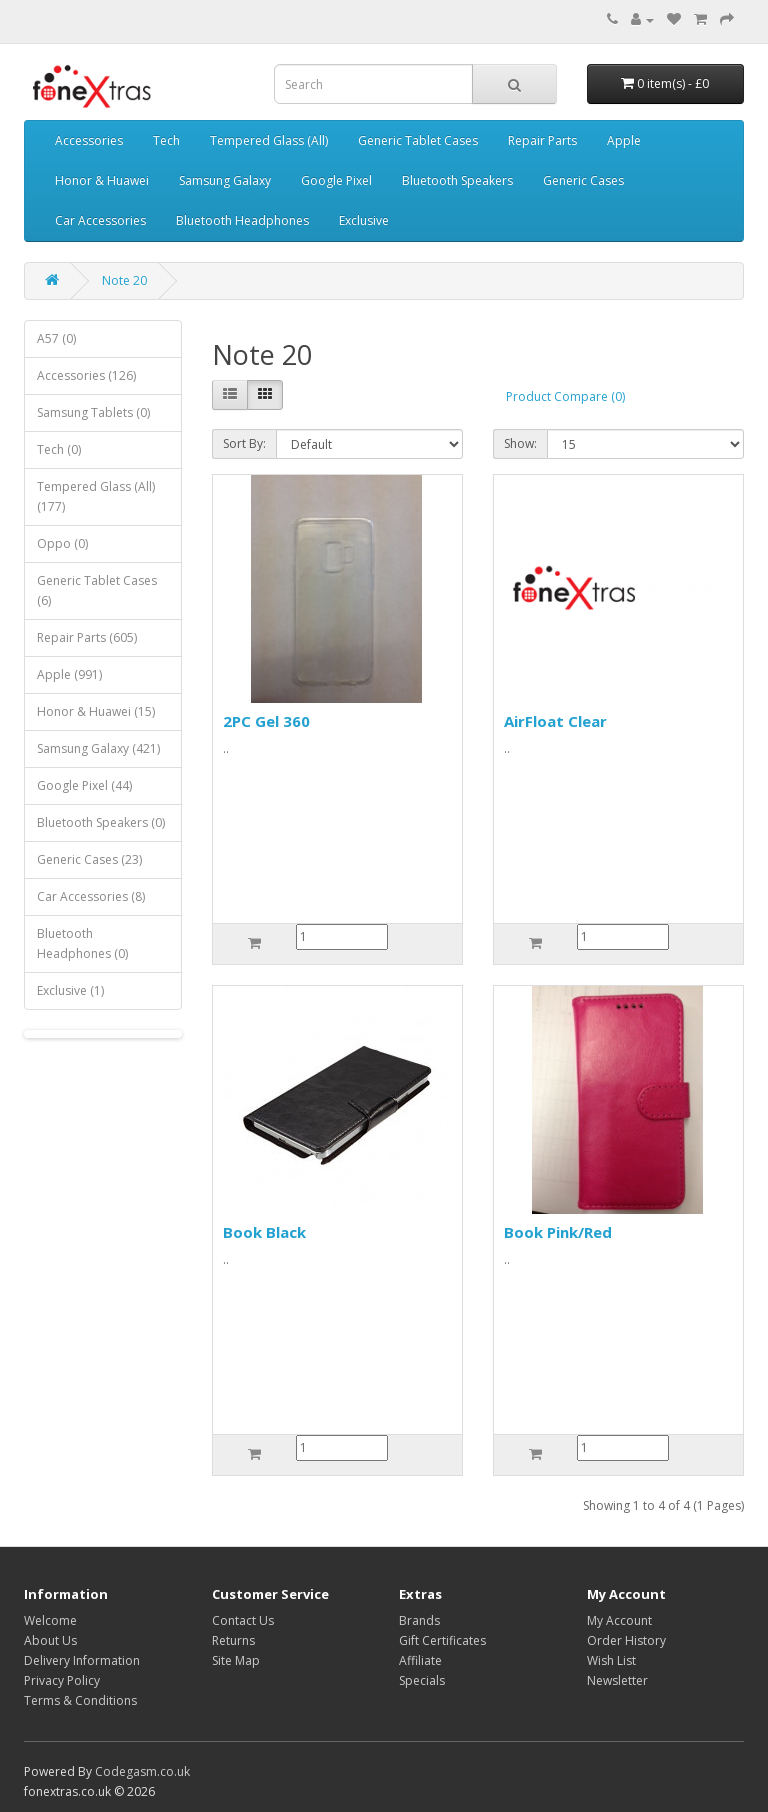 The height and width of the screenshot is (1812, 768). I want to click on 2PC Gel 360, so click(266, 721).